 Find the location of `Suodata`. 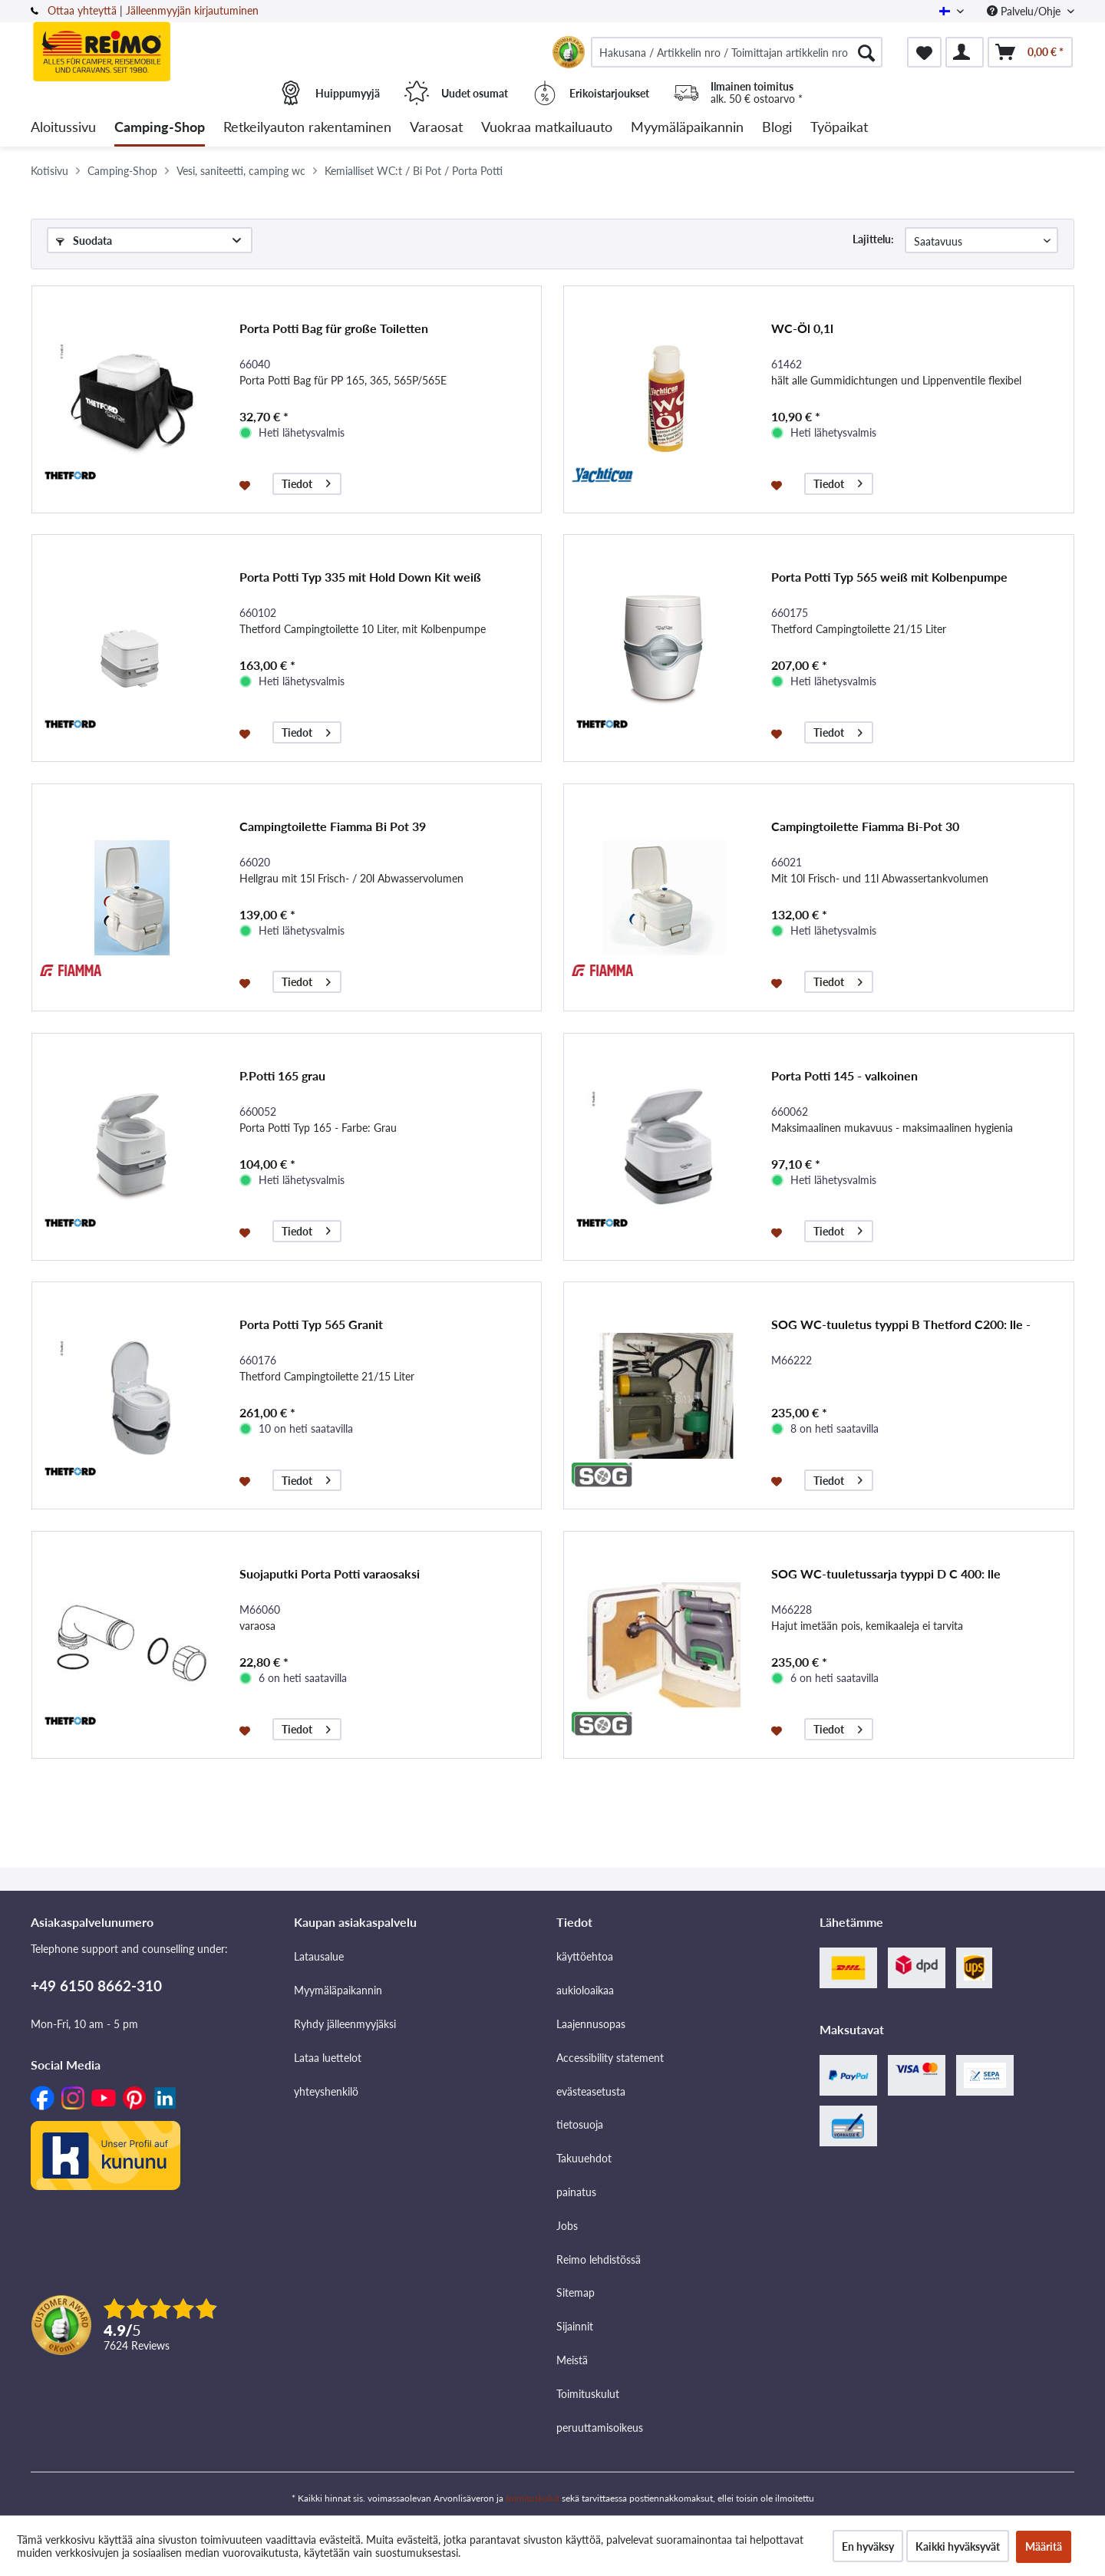

Suodata is located at coordinates (84, 240).